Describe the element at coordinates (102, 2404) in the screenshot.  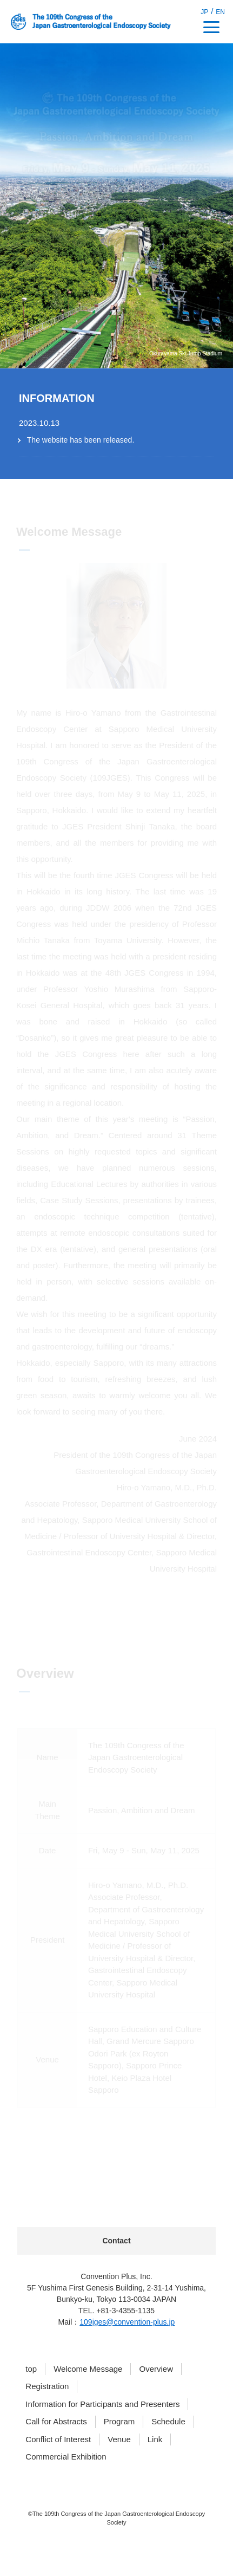
I see `Information for Participants and Presenters` at that location.